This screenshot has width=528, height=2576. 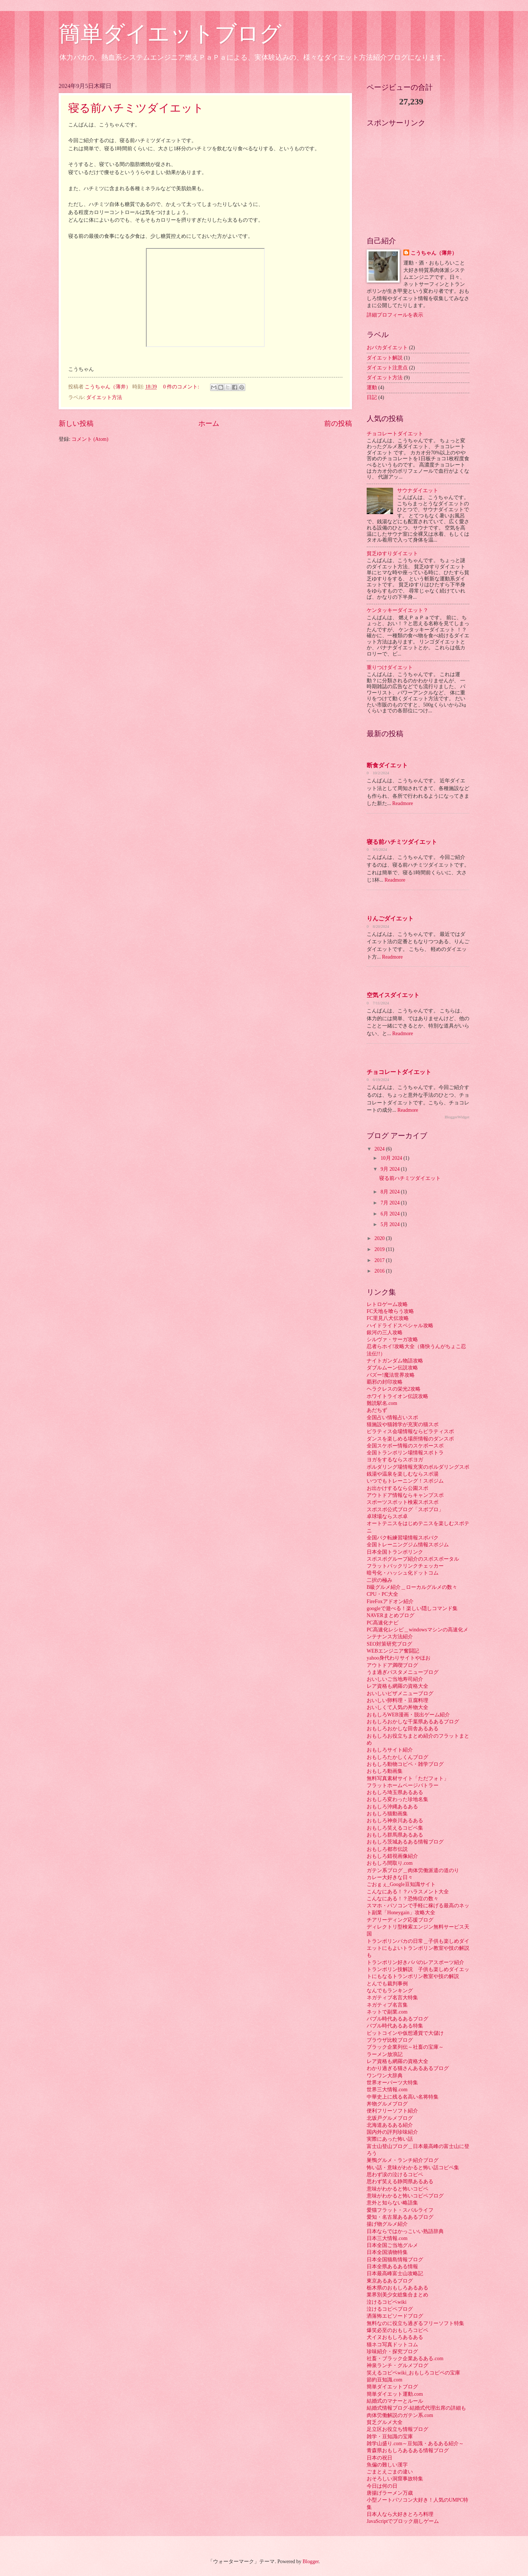 What do you see at coordinates (408, 1544) in the screenshot?
I see `全国トレーニングジム情報スポジム` at bounding box center [408, 1544].